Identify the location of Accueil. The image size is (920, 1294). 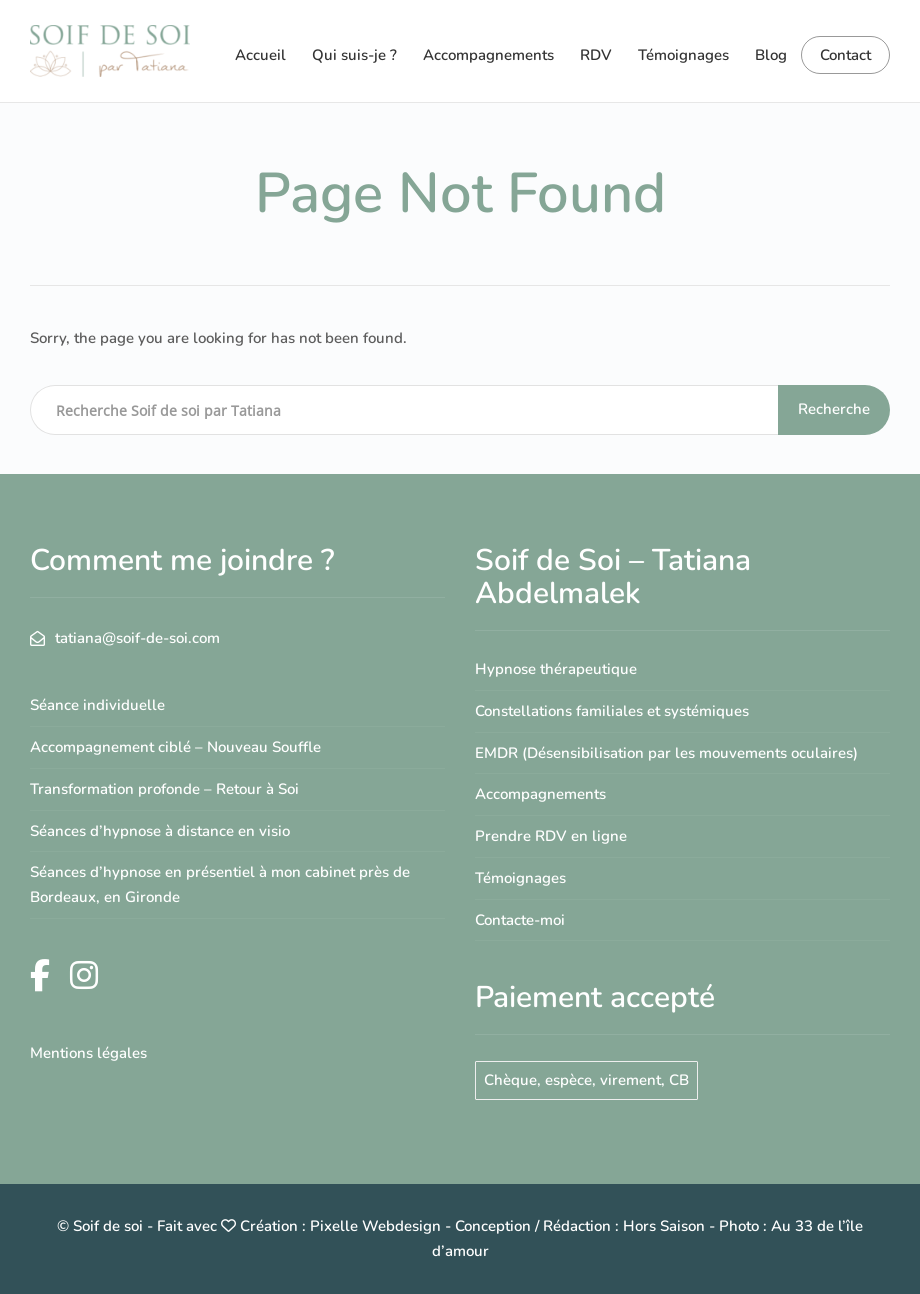
(260, 55).